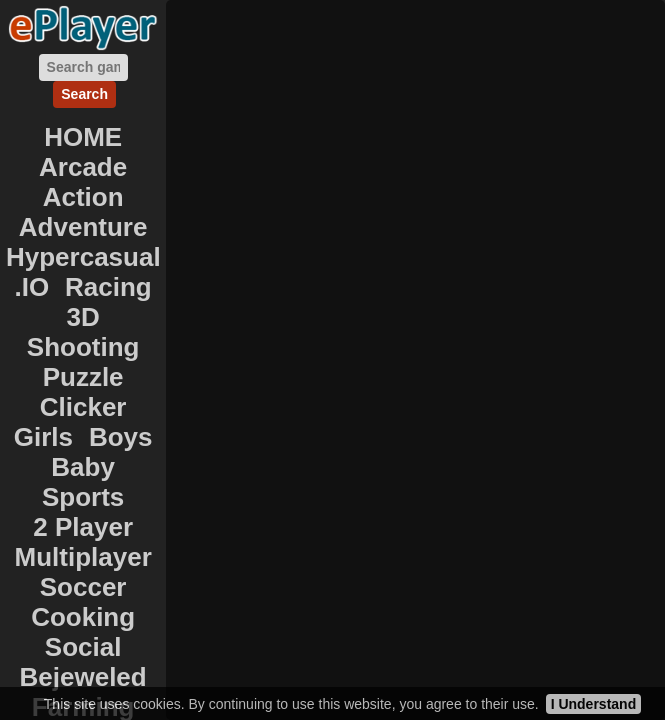 The image size is (665, 720). I want to click on Social, so click(83, 647).